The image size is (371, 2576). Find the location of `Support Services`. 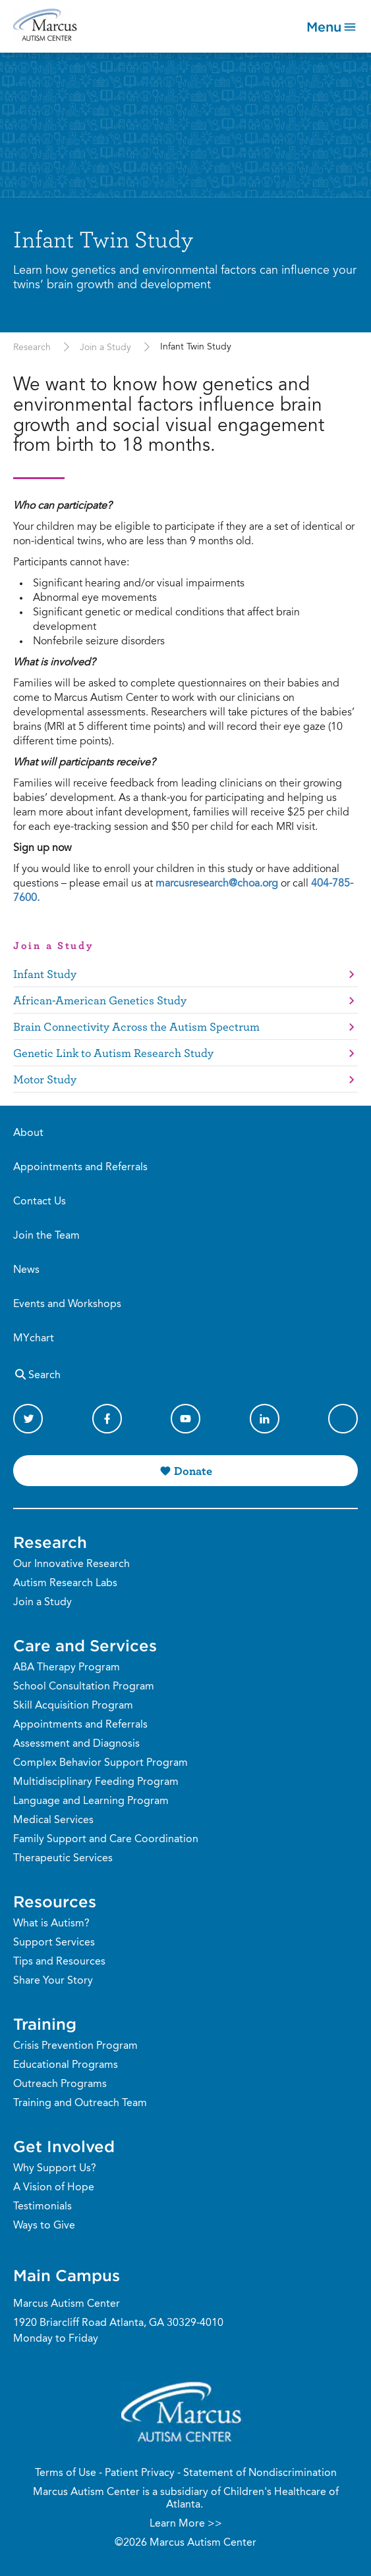

Support Services is located at coordinates (54, 1943).